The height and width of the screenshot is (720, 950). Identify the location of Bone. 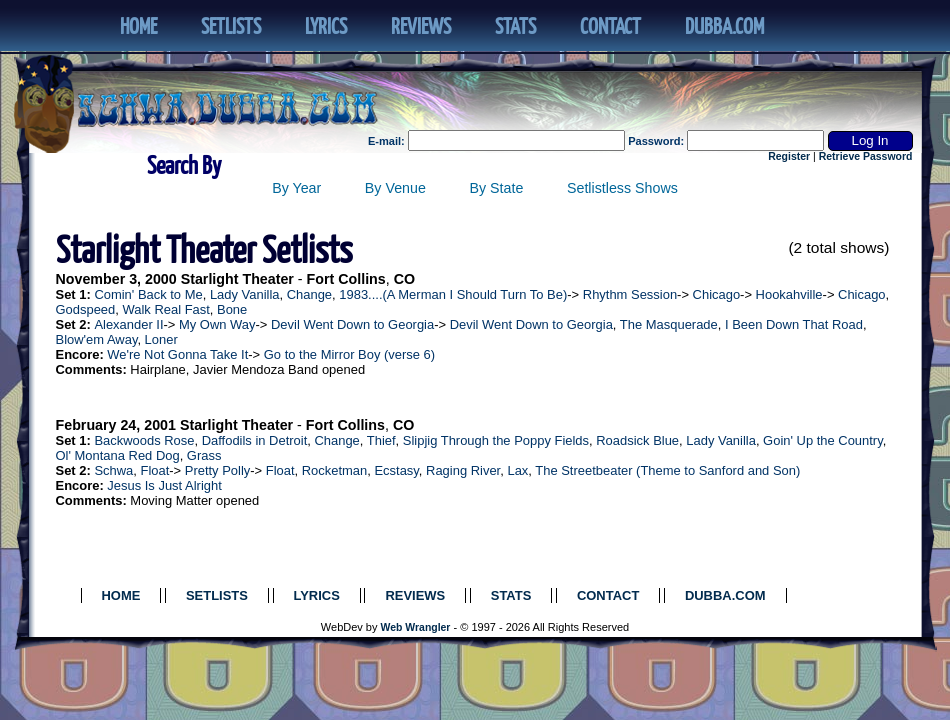
(232, 309).